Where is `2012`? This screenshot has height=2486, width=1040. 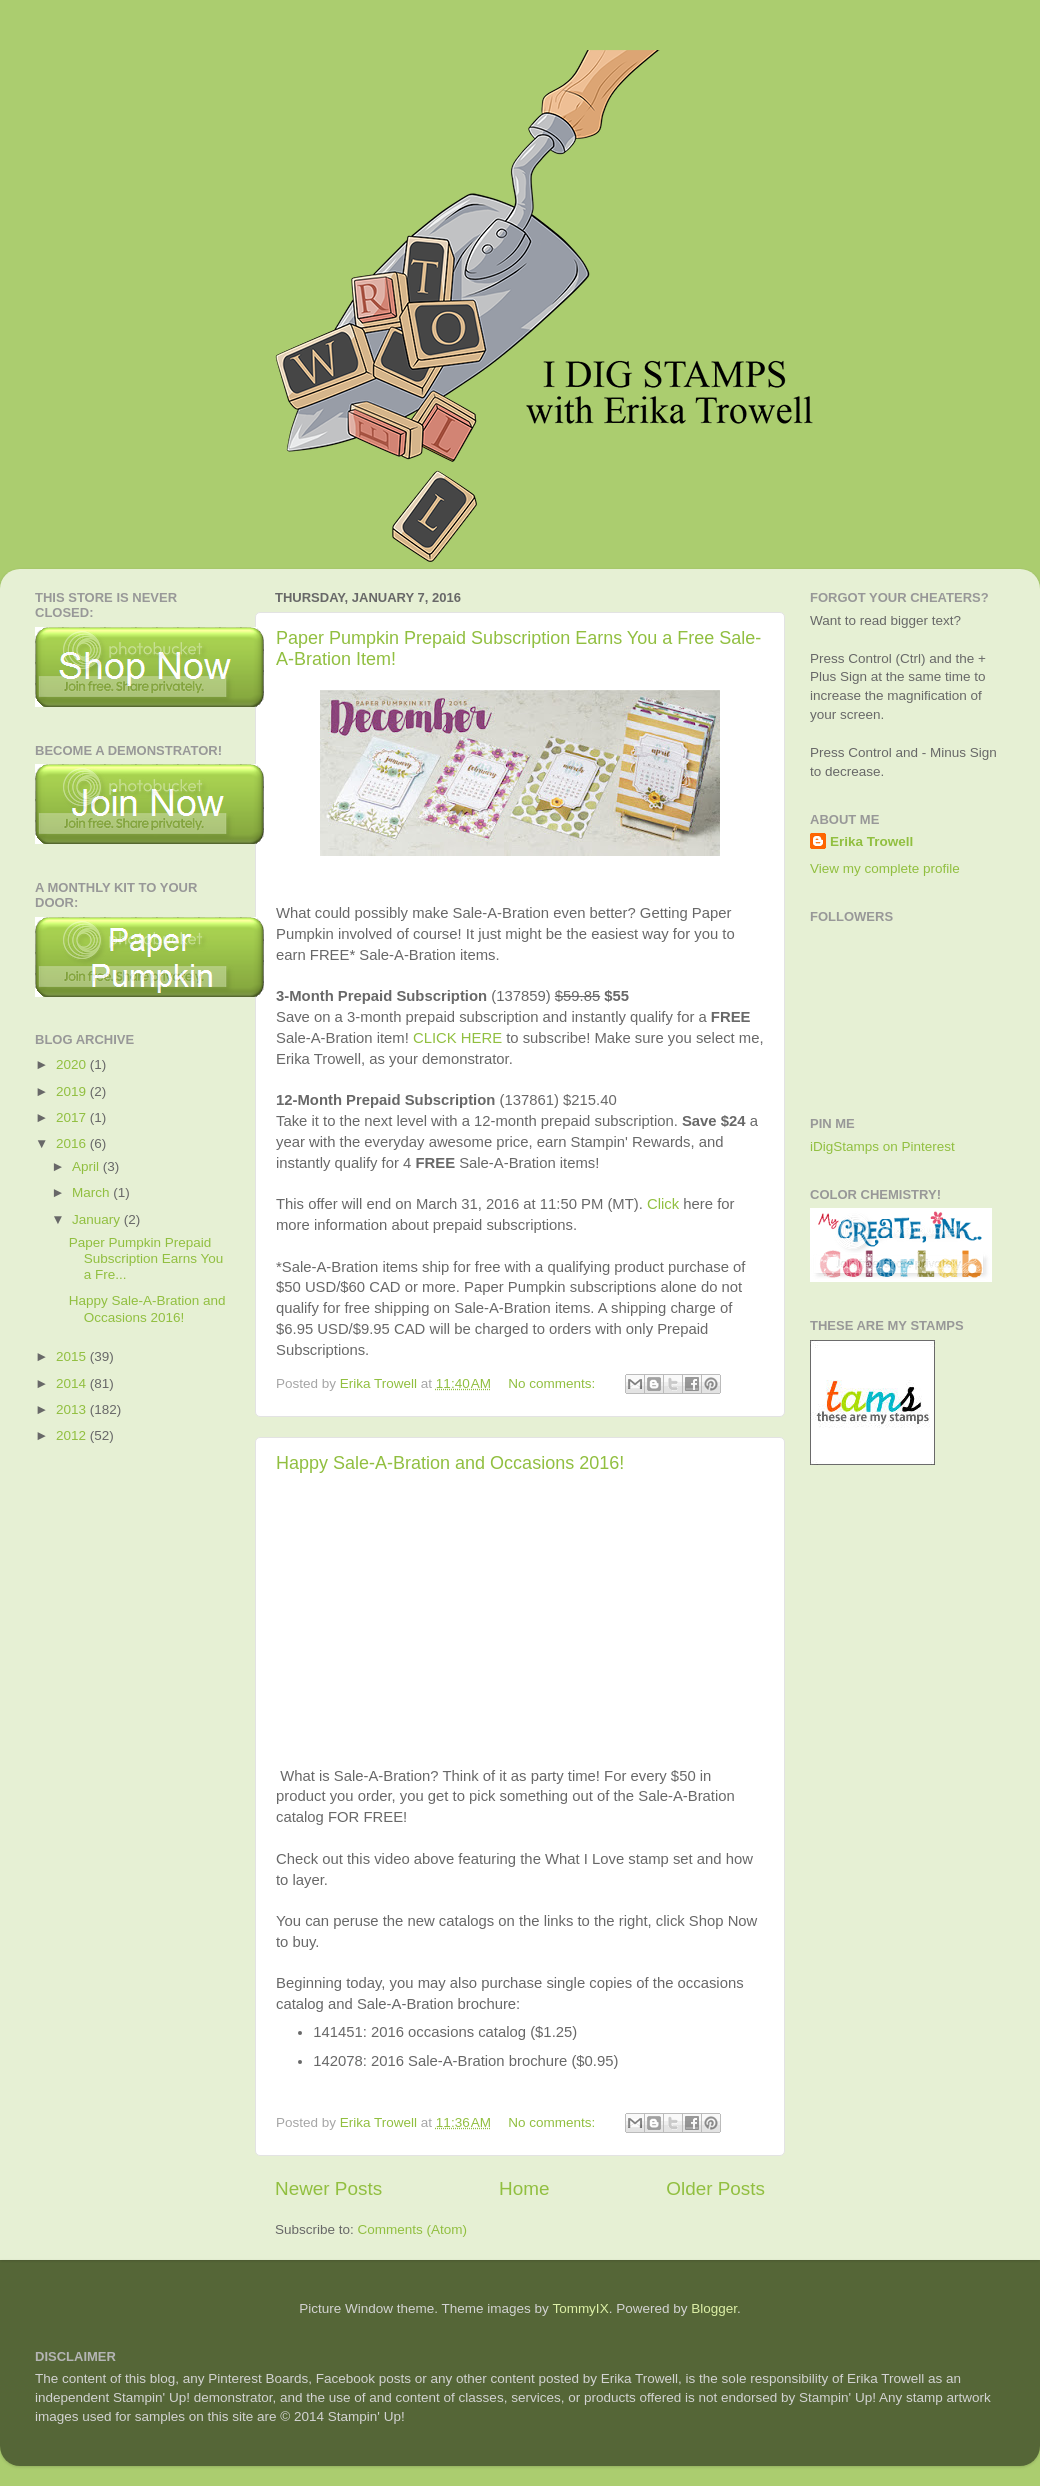 2012 is located at coordinates (73, 1435).